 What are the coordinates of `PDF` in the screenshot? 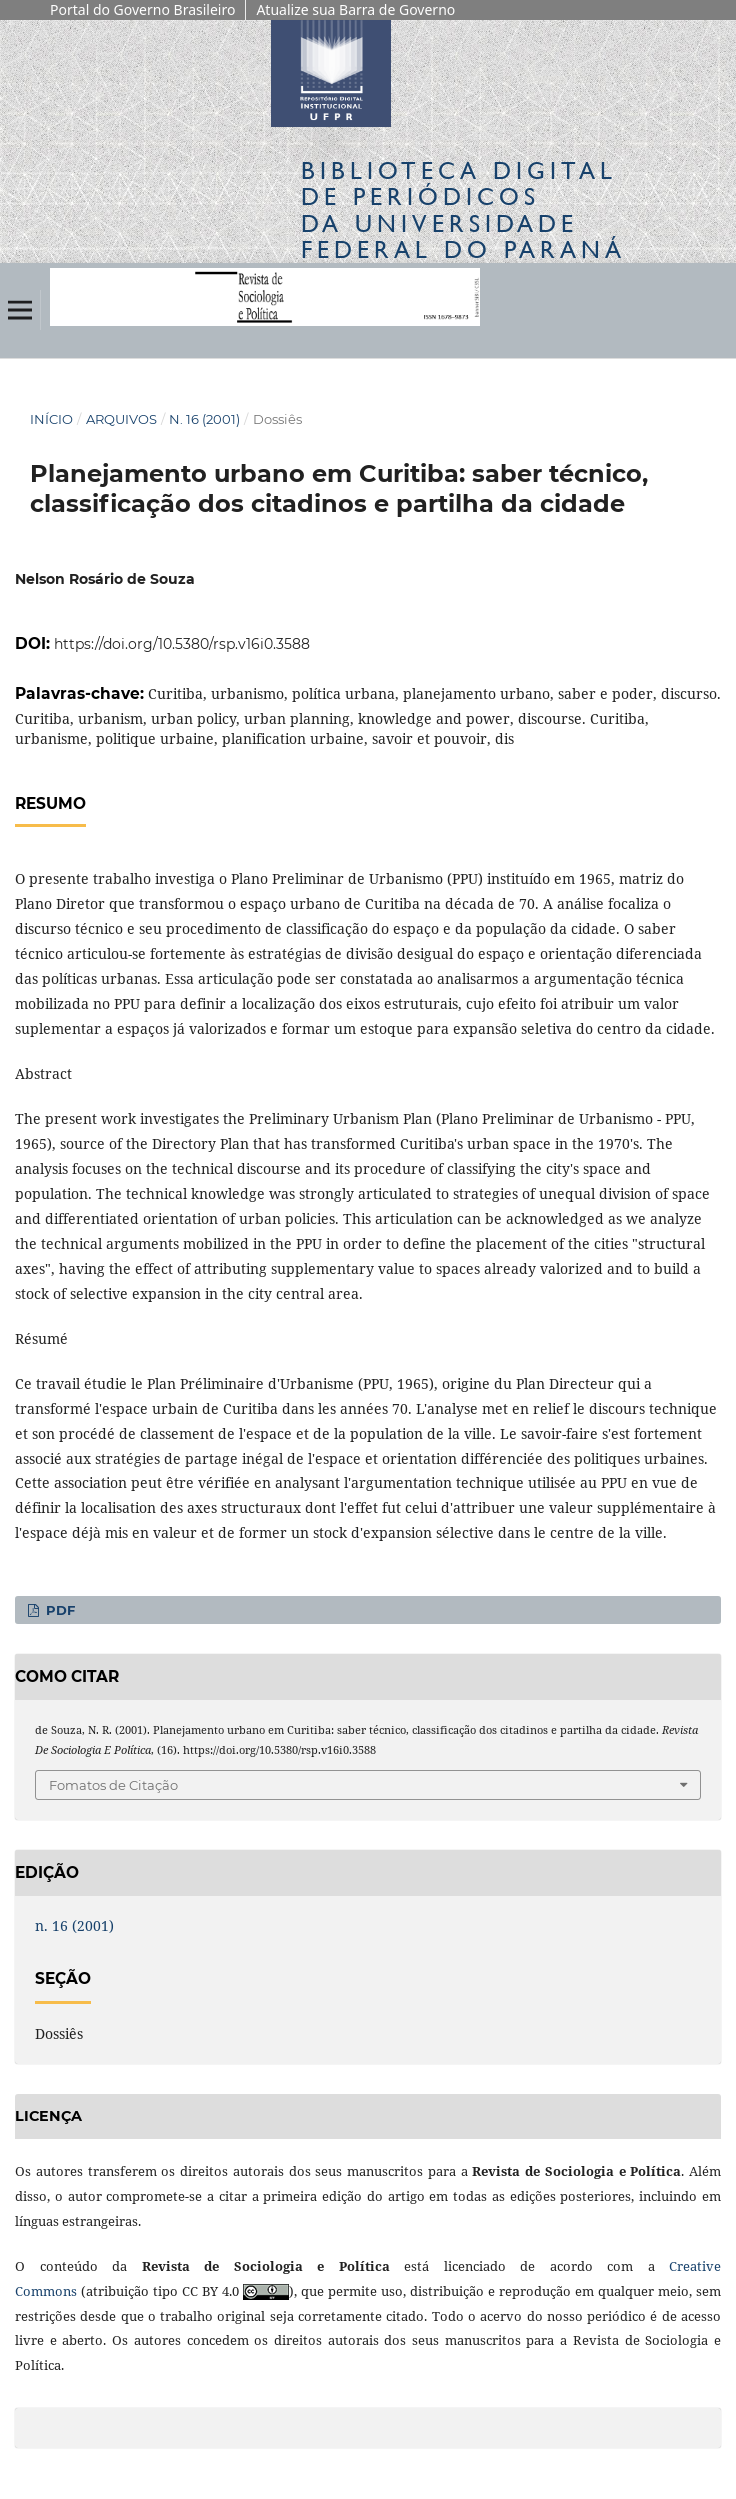 It's located at (58, 1610).